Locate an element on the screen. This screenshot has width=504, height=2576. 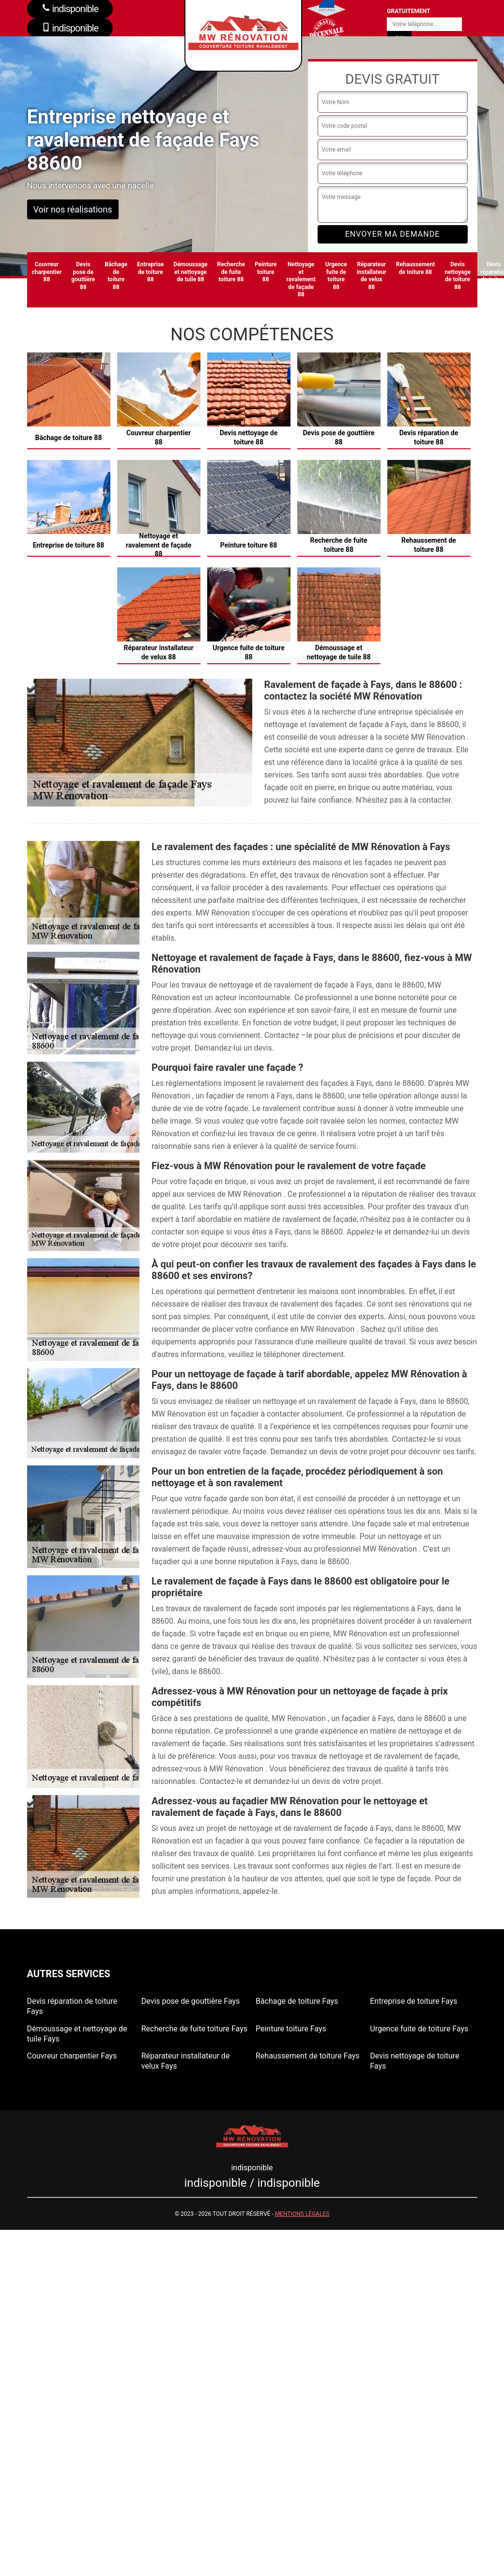
Devis nettoyage de toiture Fays is located at coordinates (414, 2061).